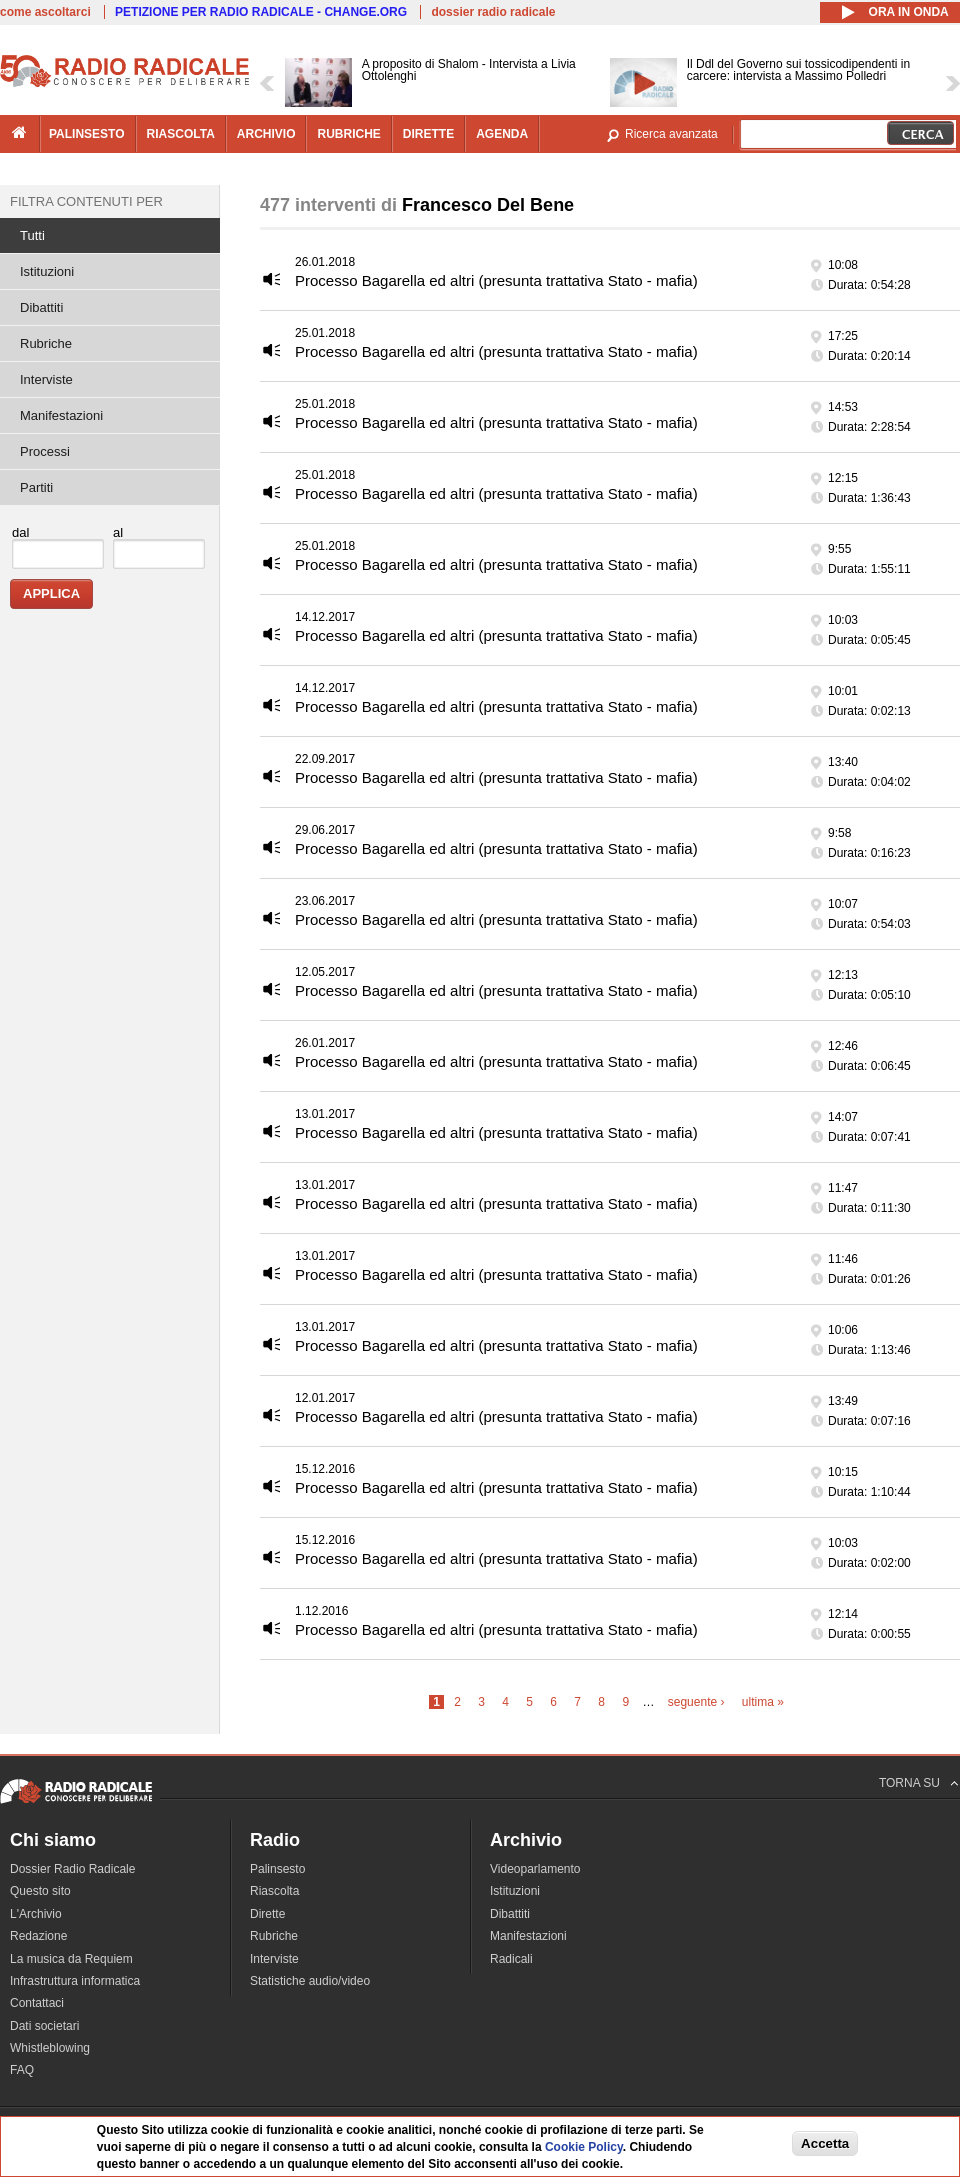 The image size is (960, 2177). I want to click on Interviste, so click(46, 379).